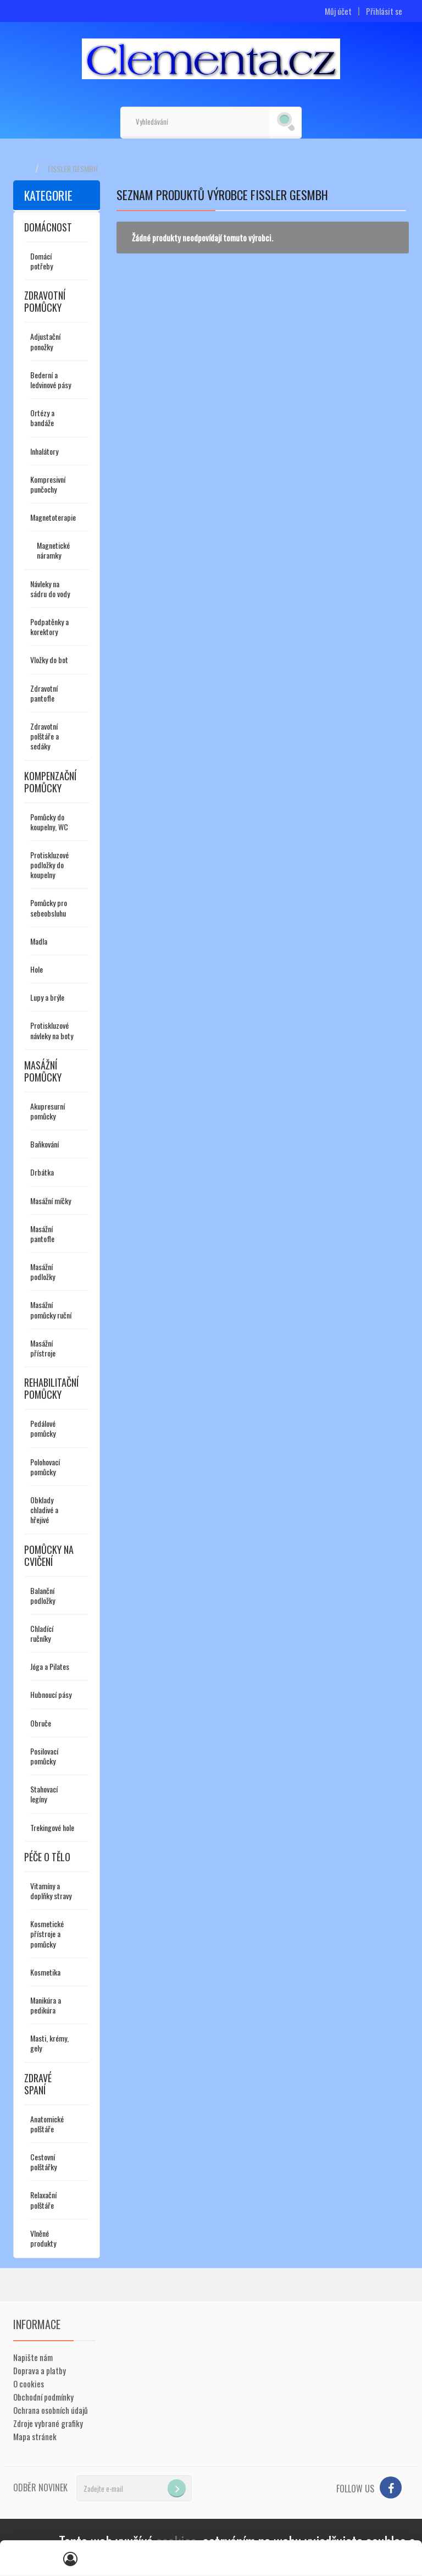 Image resolution: width=422 pixels, height=2576 pixels. I want to click on Bederní a ledvinové pásy, so click(50, 379).